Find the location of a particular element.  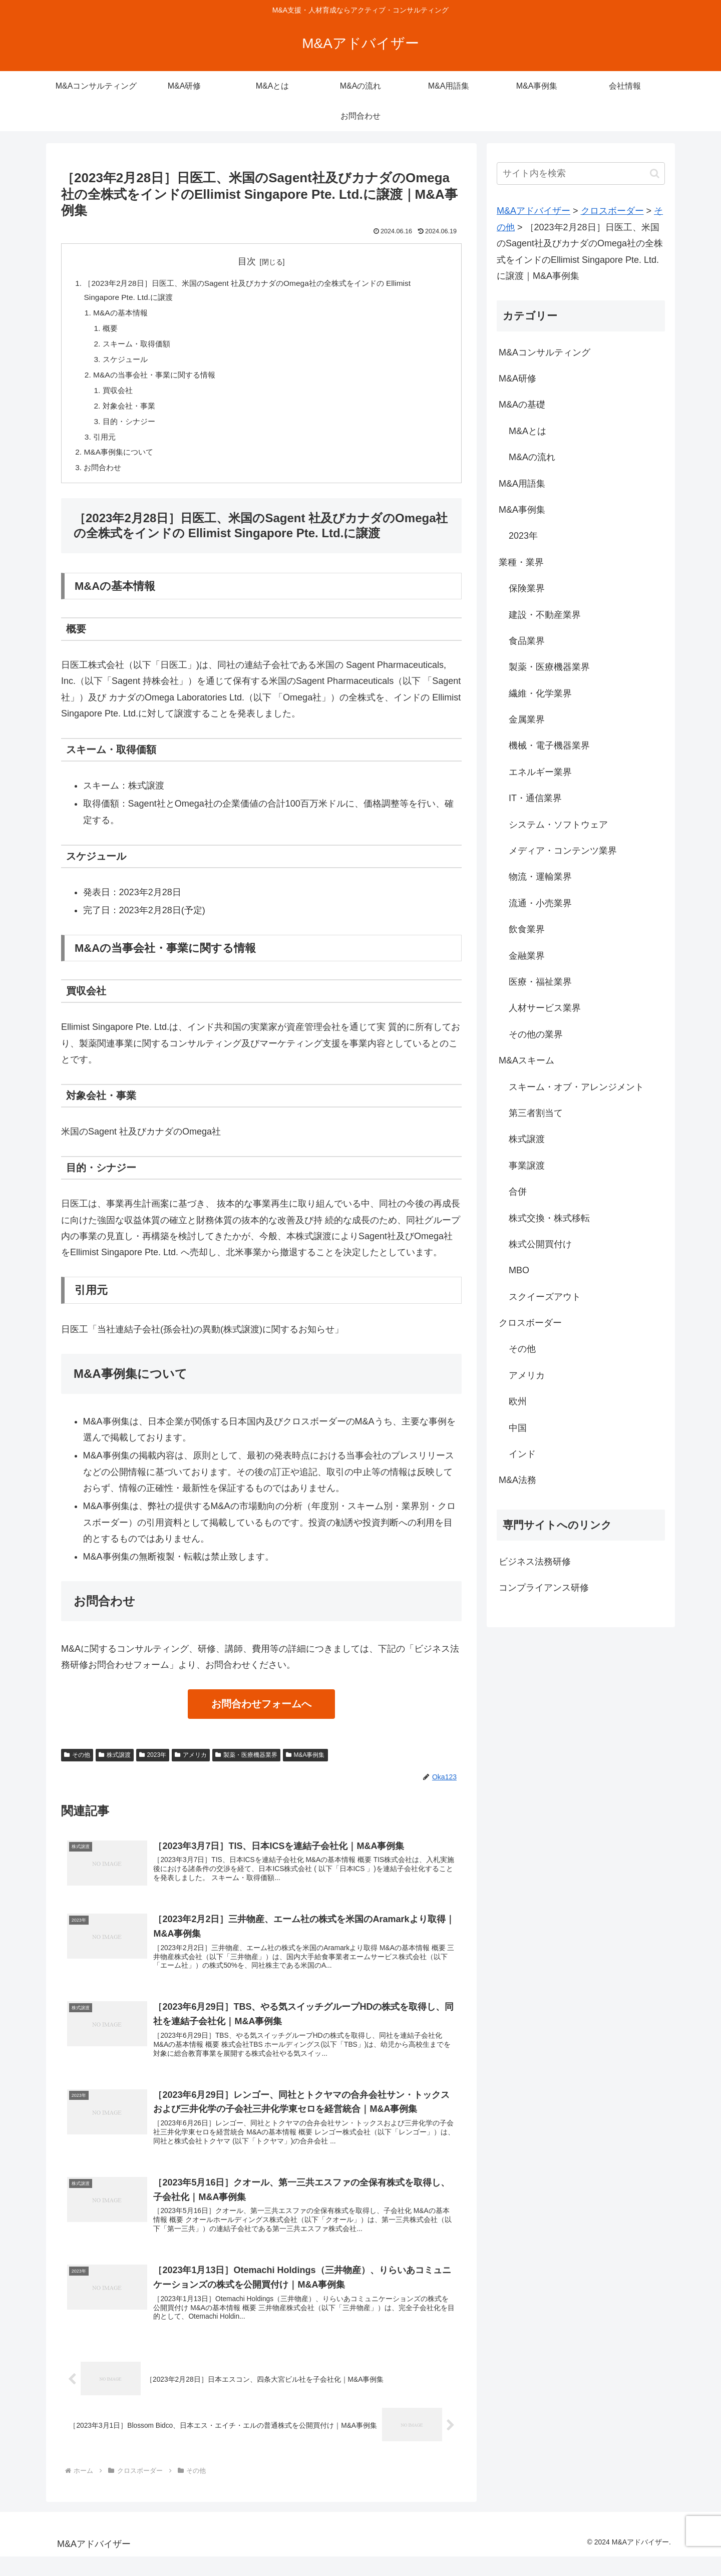

[button] is located at coordinates (654, 173).